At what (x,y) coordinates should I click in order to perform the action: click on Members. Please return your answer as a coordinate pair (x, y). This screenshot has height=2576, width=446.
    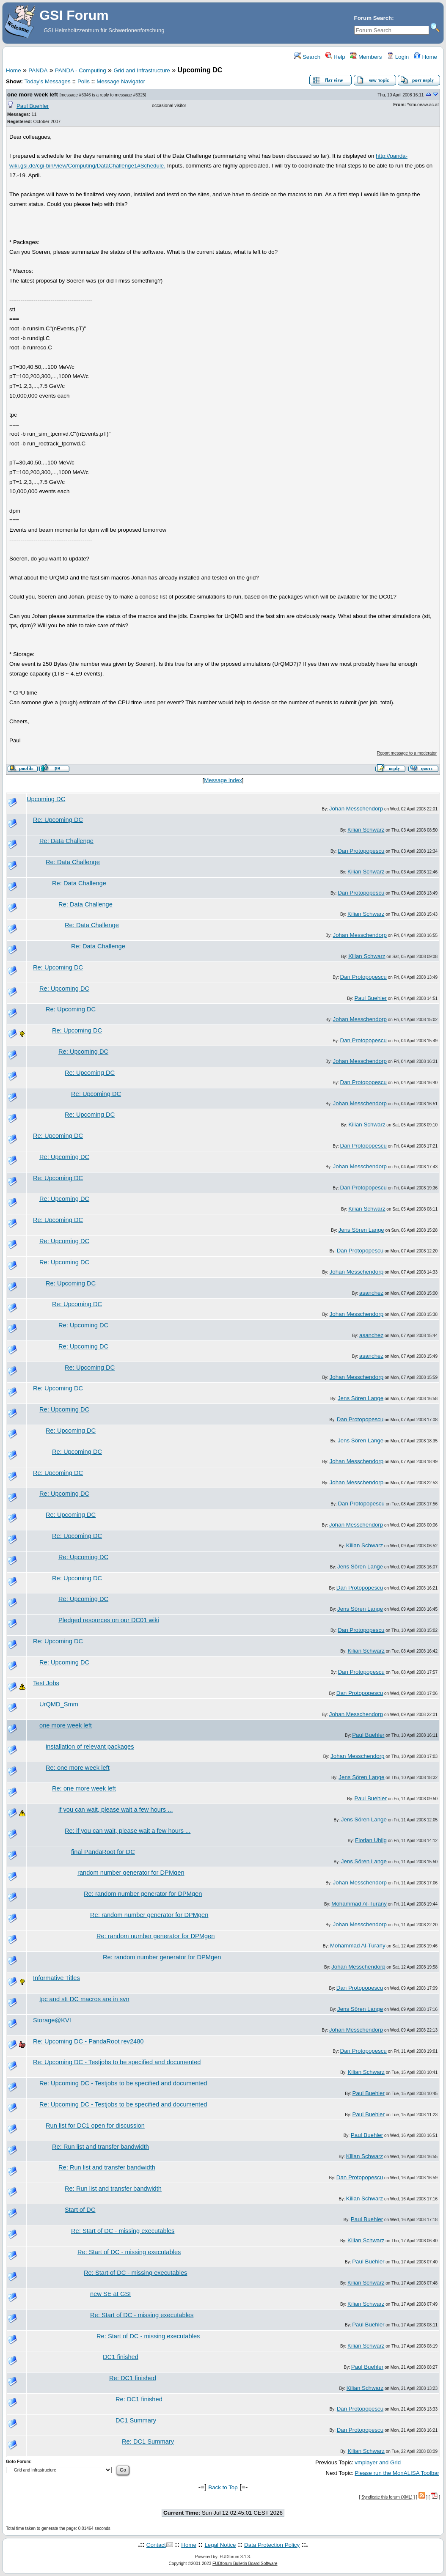
    Looking at the image, I should click on (366, 57).